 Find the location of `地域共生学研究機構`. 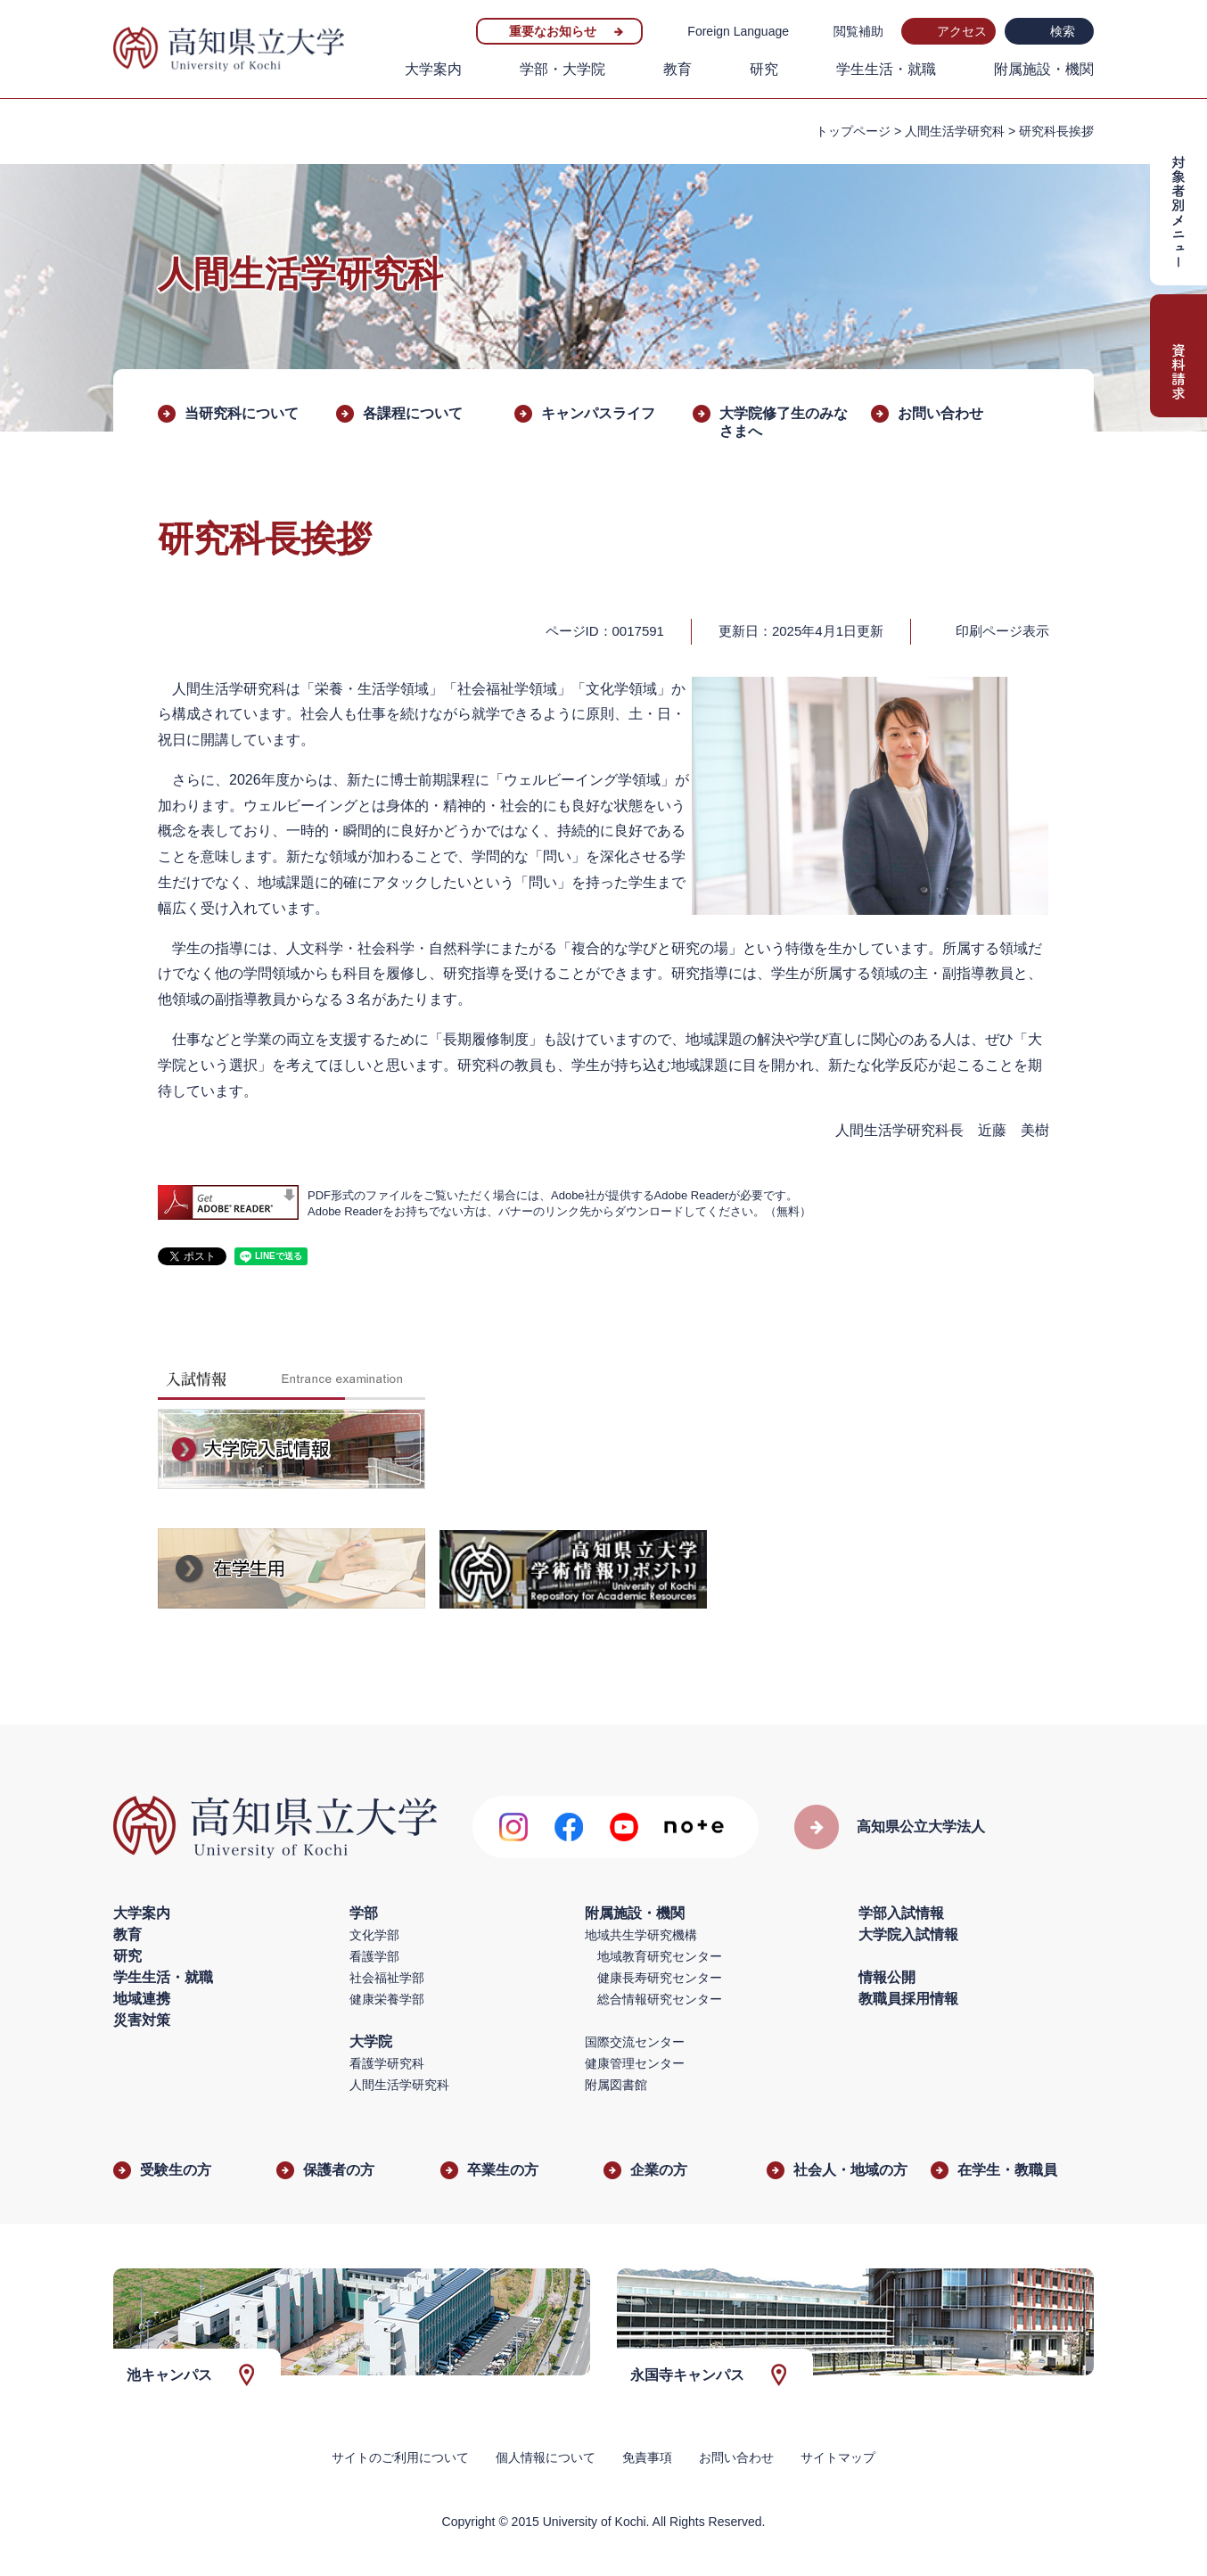

地域共生学研究機構 is located at coordinates (641, 1935).